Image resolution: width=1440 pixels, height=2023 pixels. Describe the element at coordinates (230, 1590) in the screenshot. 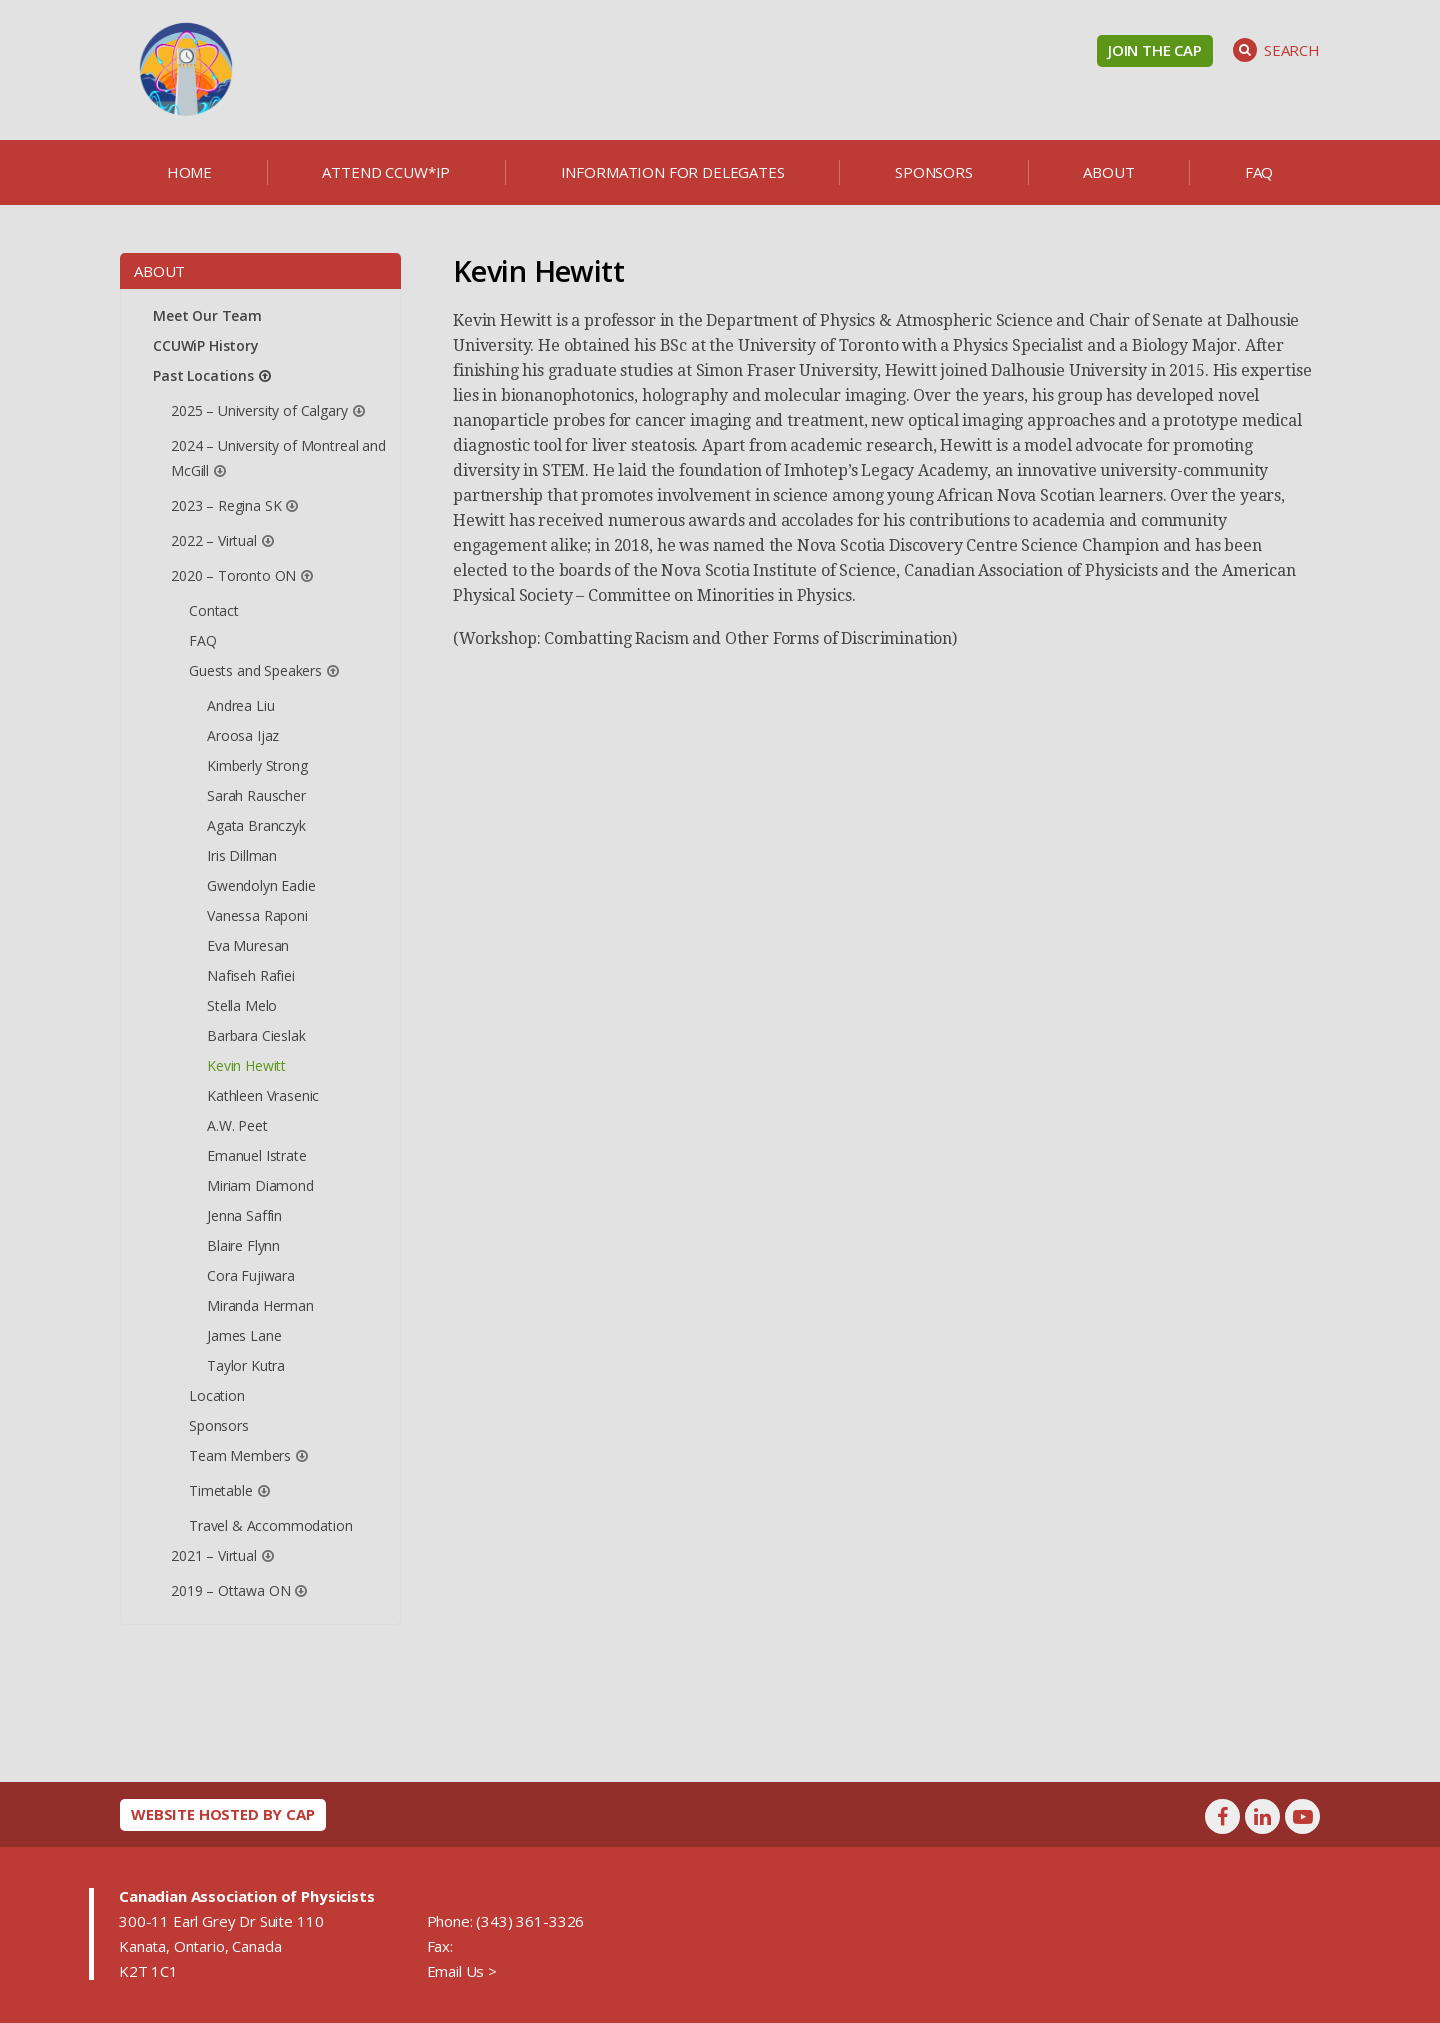

I see `2019 – Ottawa ON` at that location.